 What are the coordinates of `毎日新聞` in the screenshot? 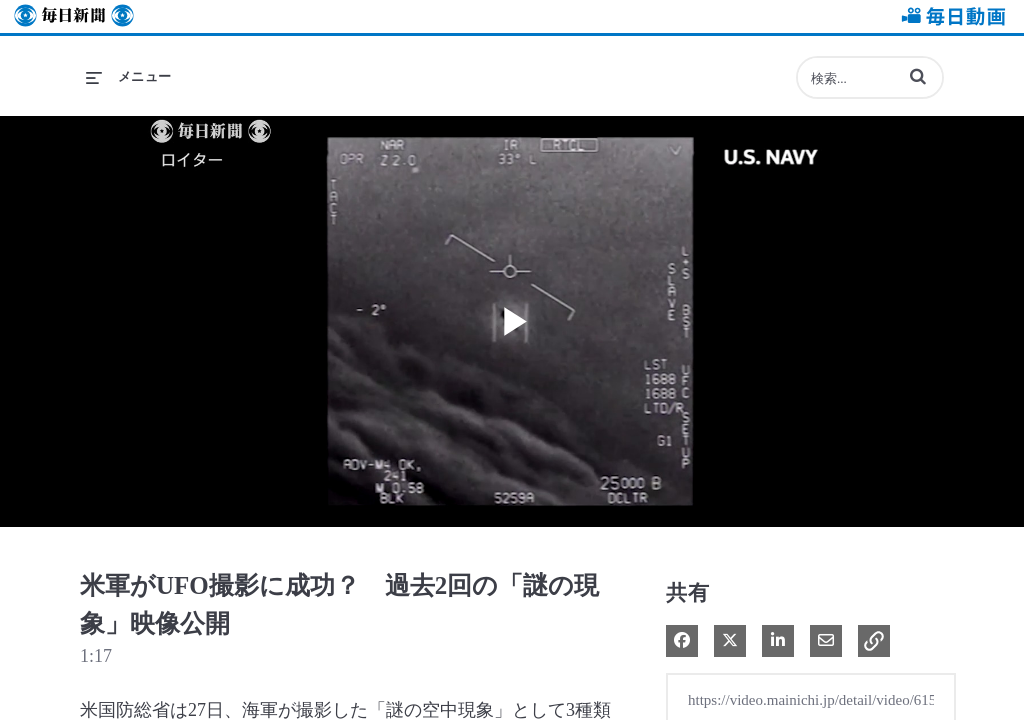 It's located at (74, 16).